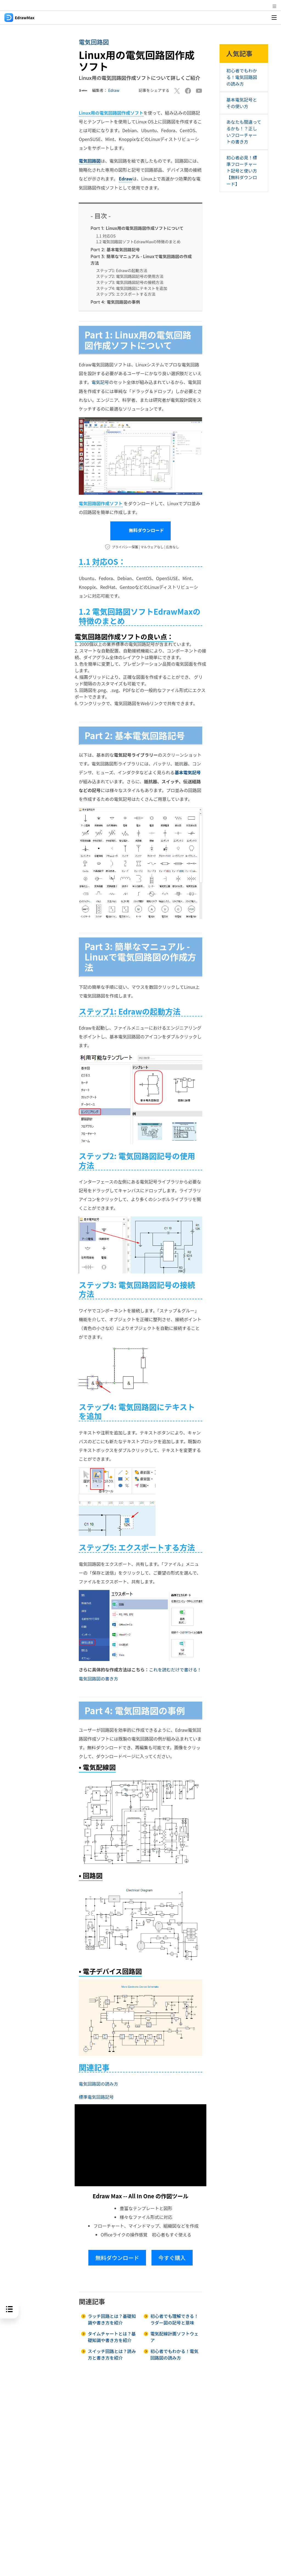 Image resolution: width=281 pixels, height=2576 pixels. I want to click on ステップ1: Edrawの起動方法, so click(121, 270).